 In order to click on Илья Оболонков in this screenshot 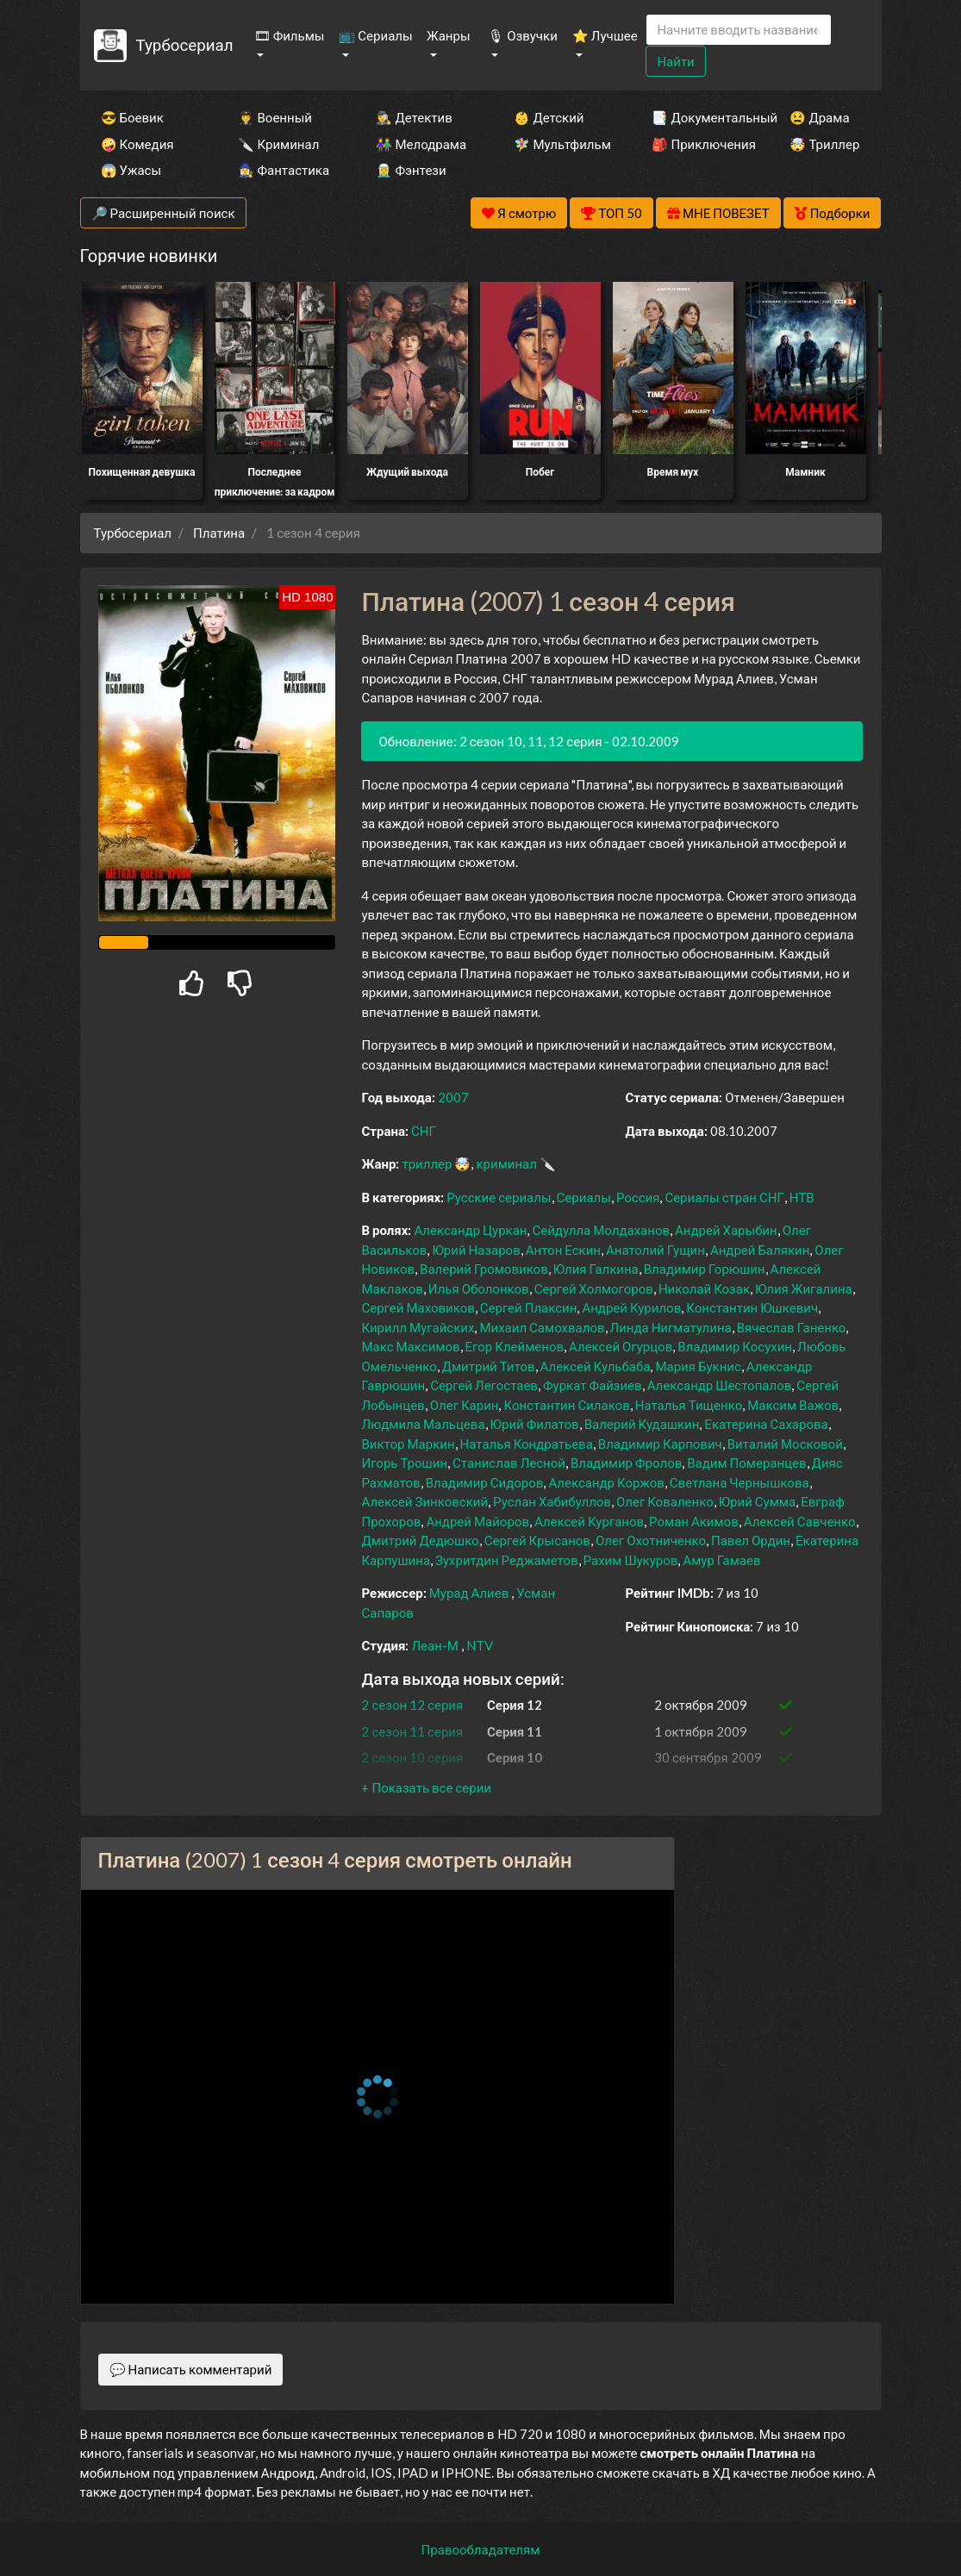, I will do `click(478, 1288)`.